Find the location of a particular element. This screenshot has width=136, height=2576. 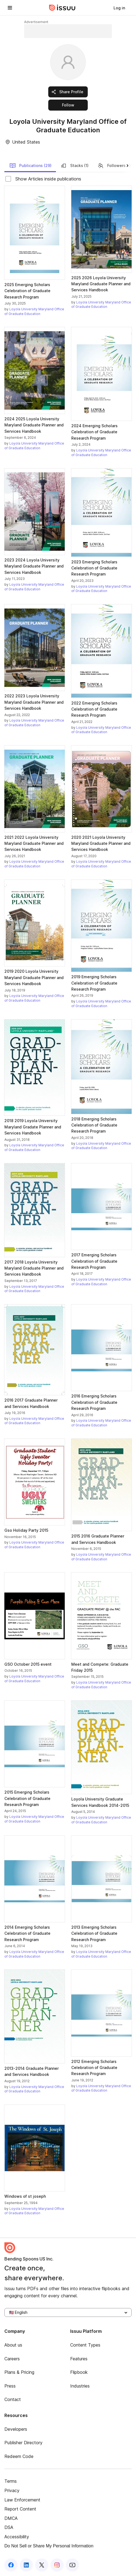

Publications (29) is located at coordinates (30, 165).